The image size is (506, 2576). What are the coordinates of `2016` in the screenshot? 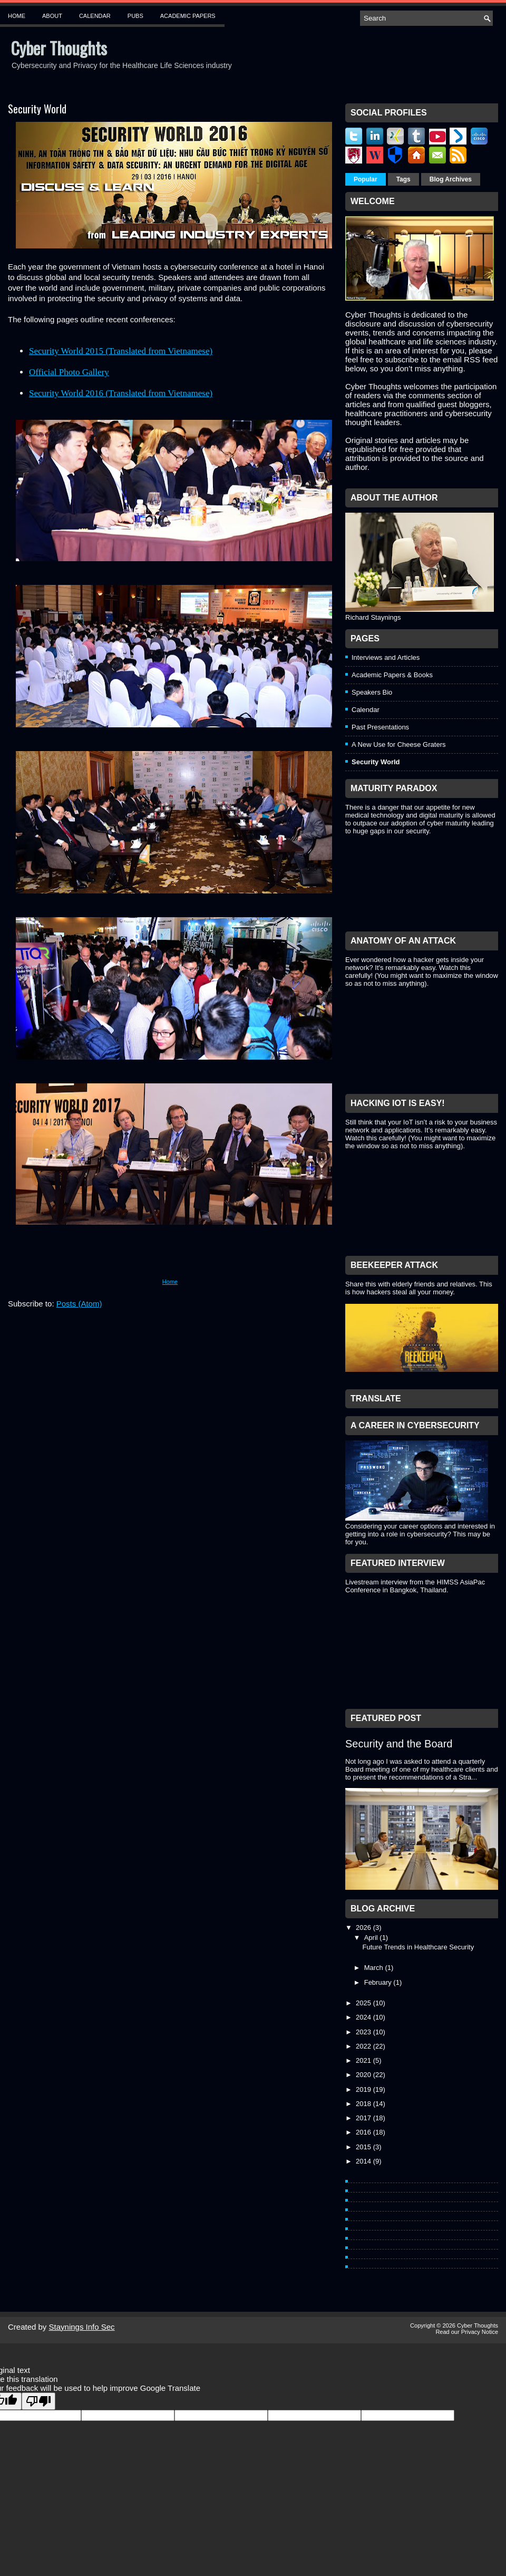 It's located at (364, 2132).